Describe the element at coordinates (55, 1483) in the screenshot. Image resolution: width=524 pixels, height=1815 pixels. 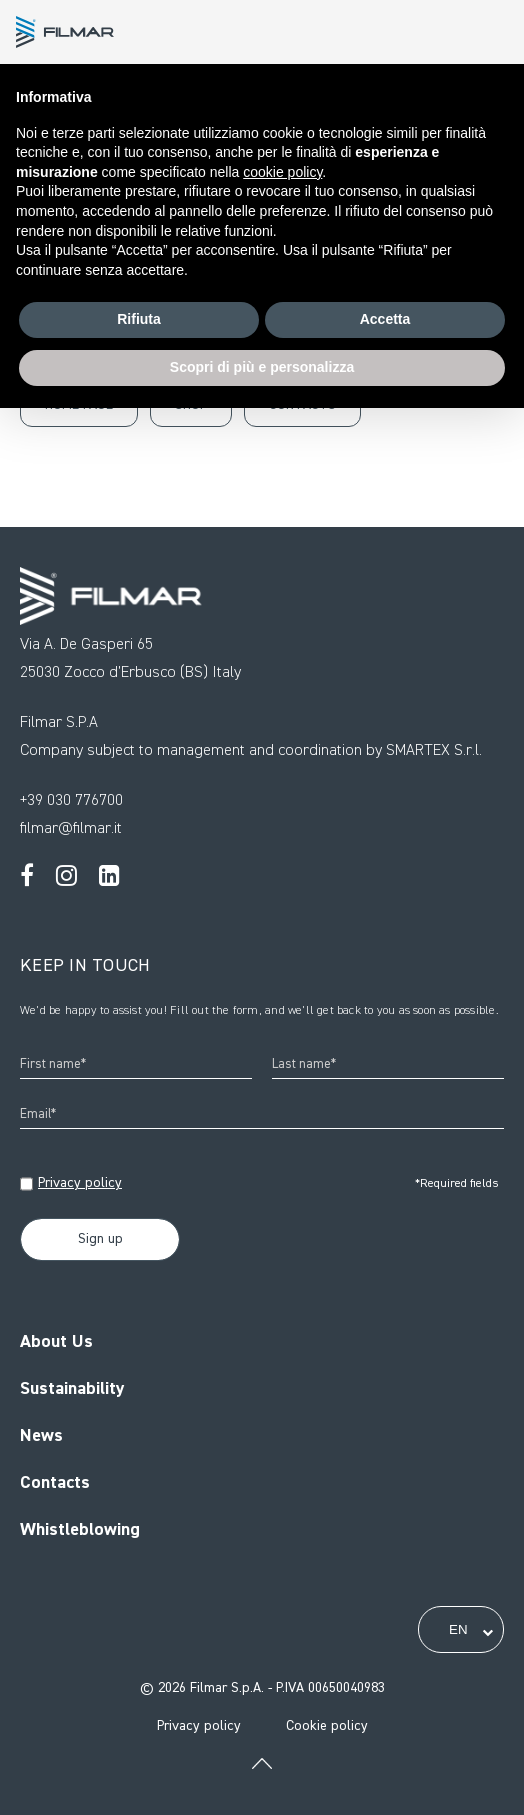
I see `Contacts` at that location.